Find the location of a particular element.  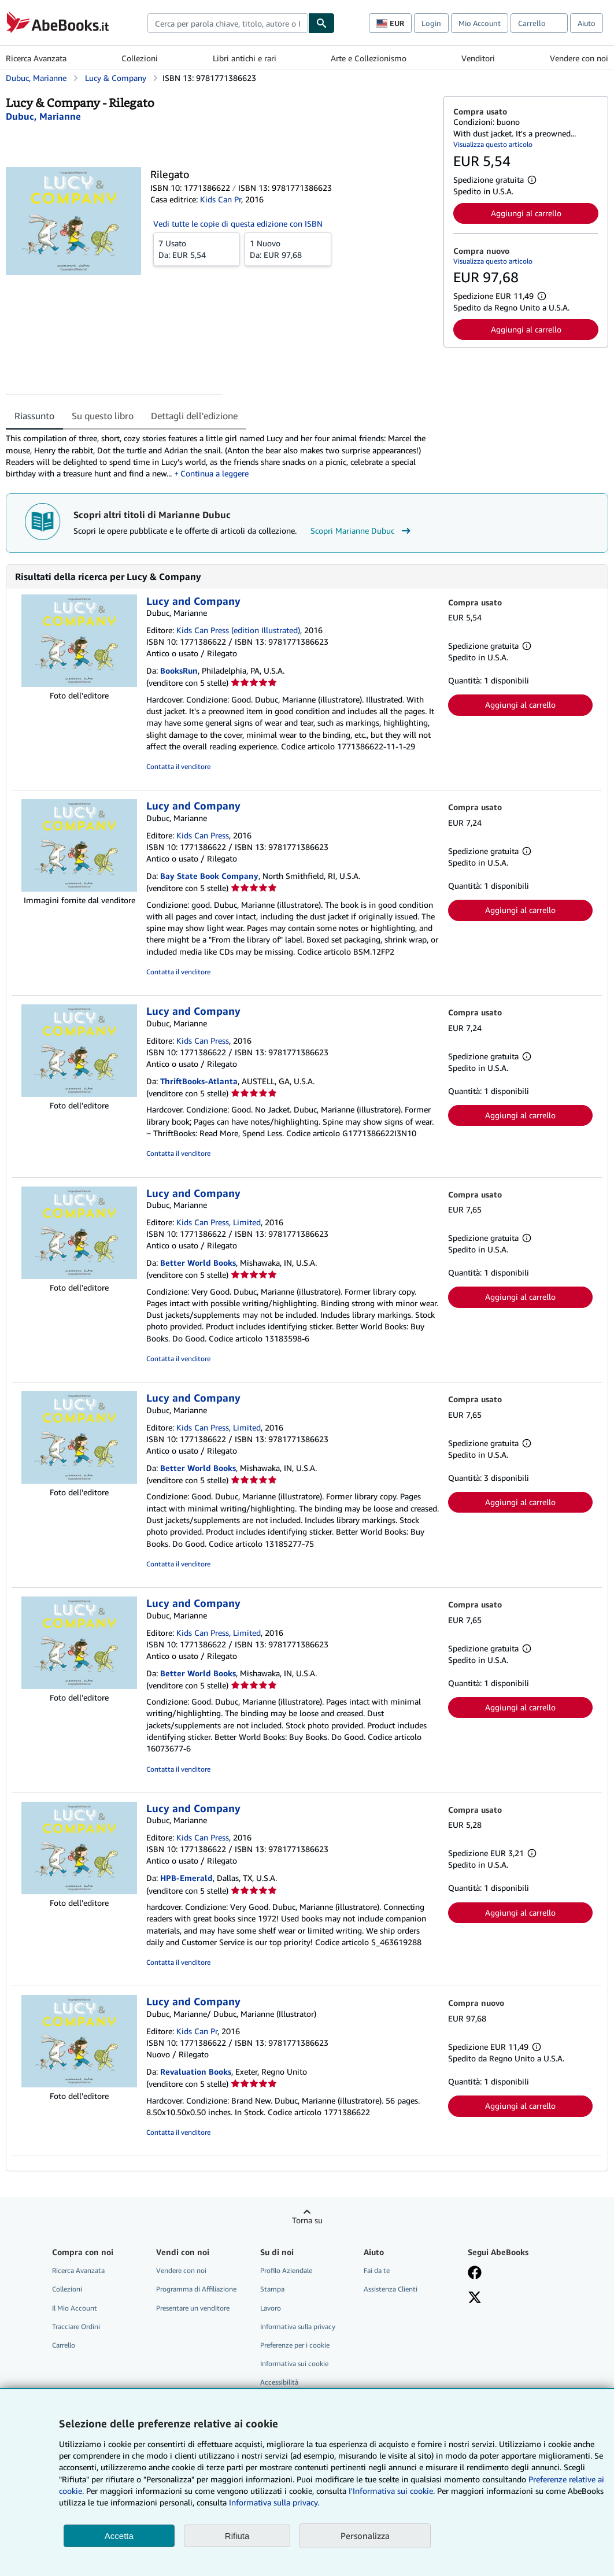

Profilo Aziendale is located at coordinates (286, 2270).